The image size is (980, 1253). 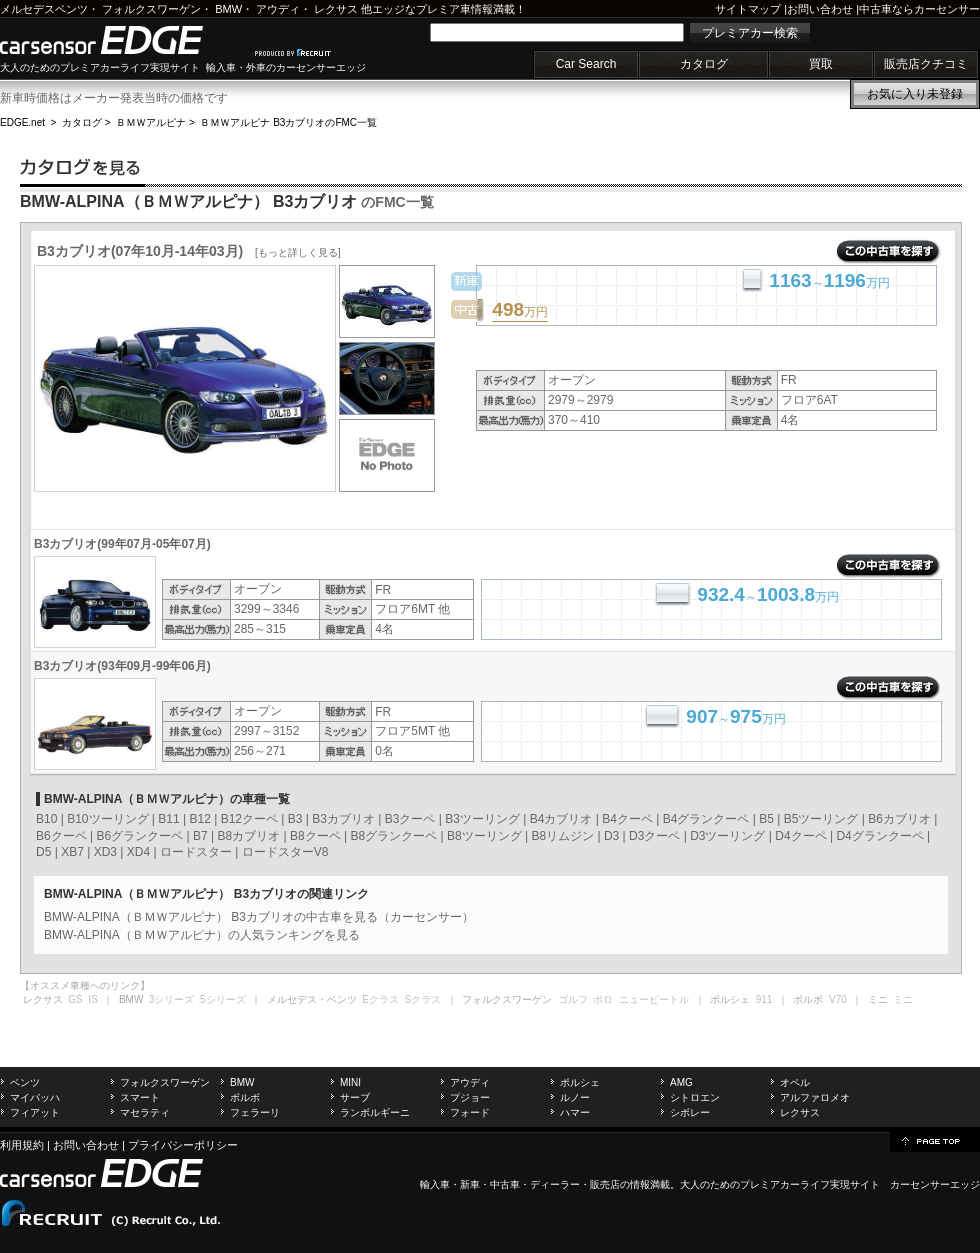 I want to click on スマート, so click(x=140, y=1097).